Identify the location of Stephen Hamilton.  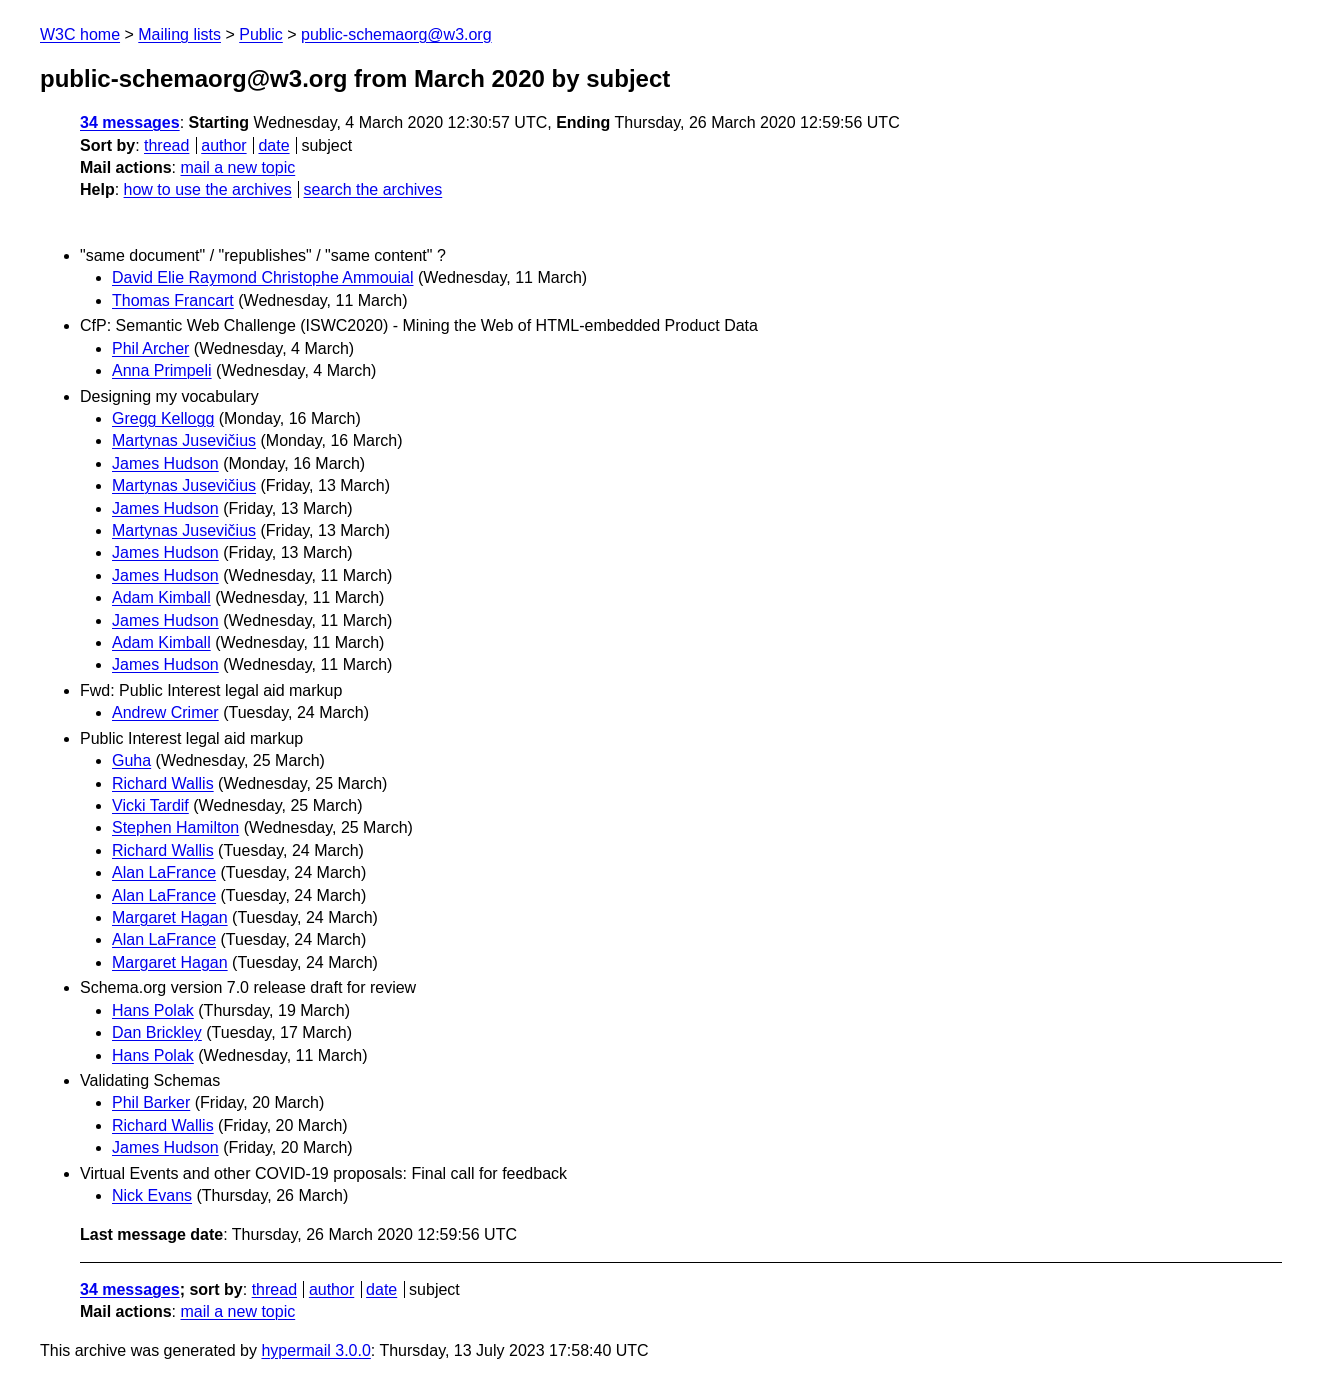
(175, 827).